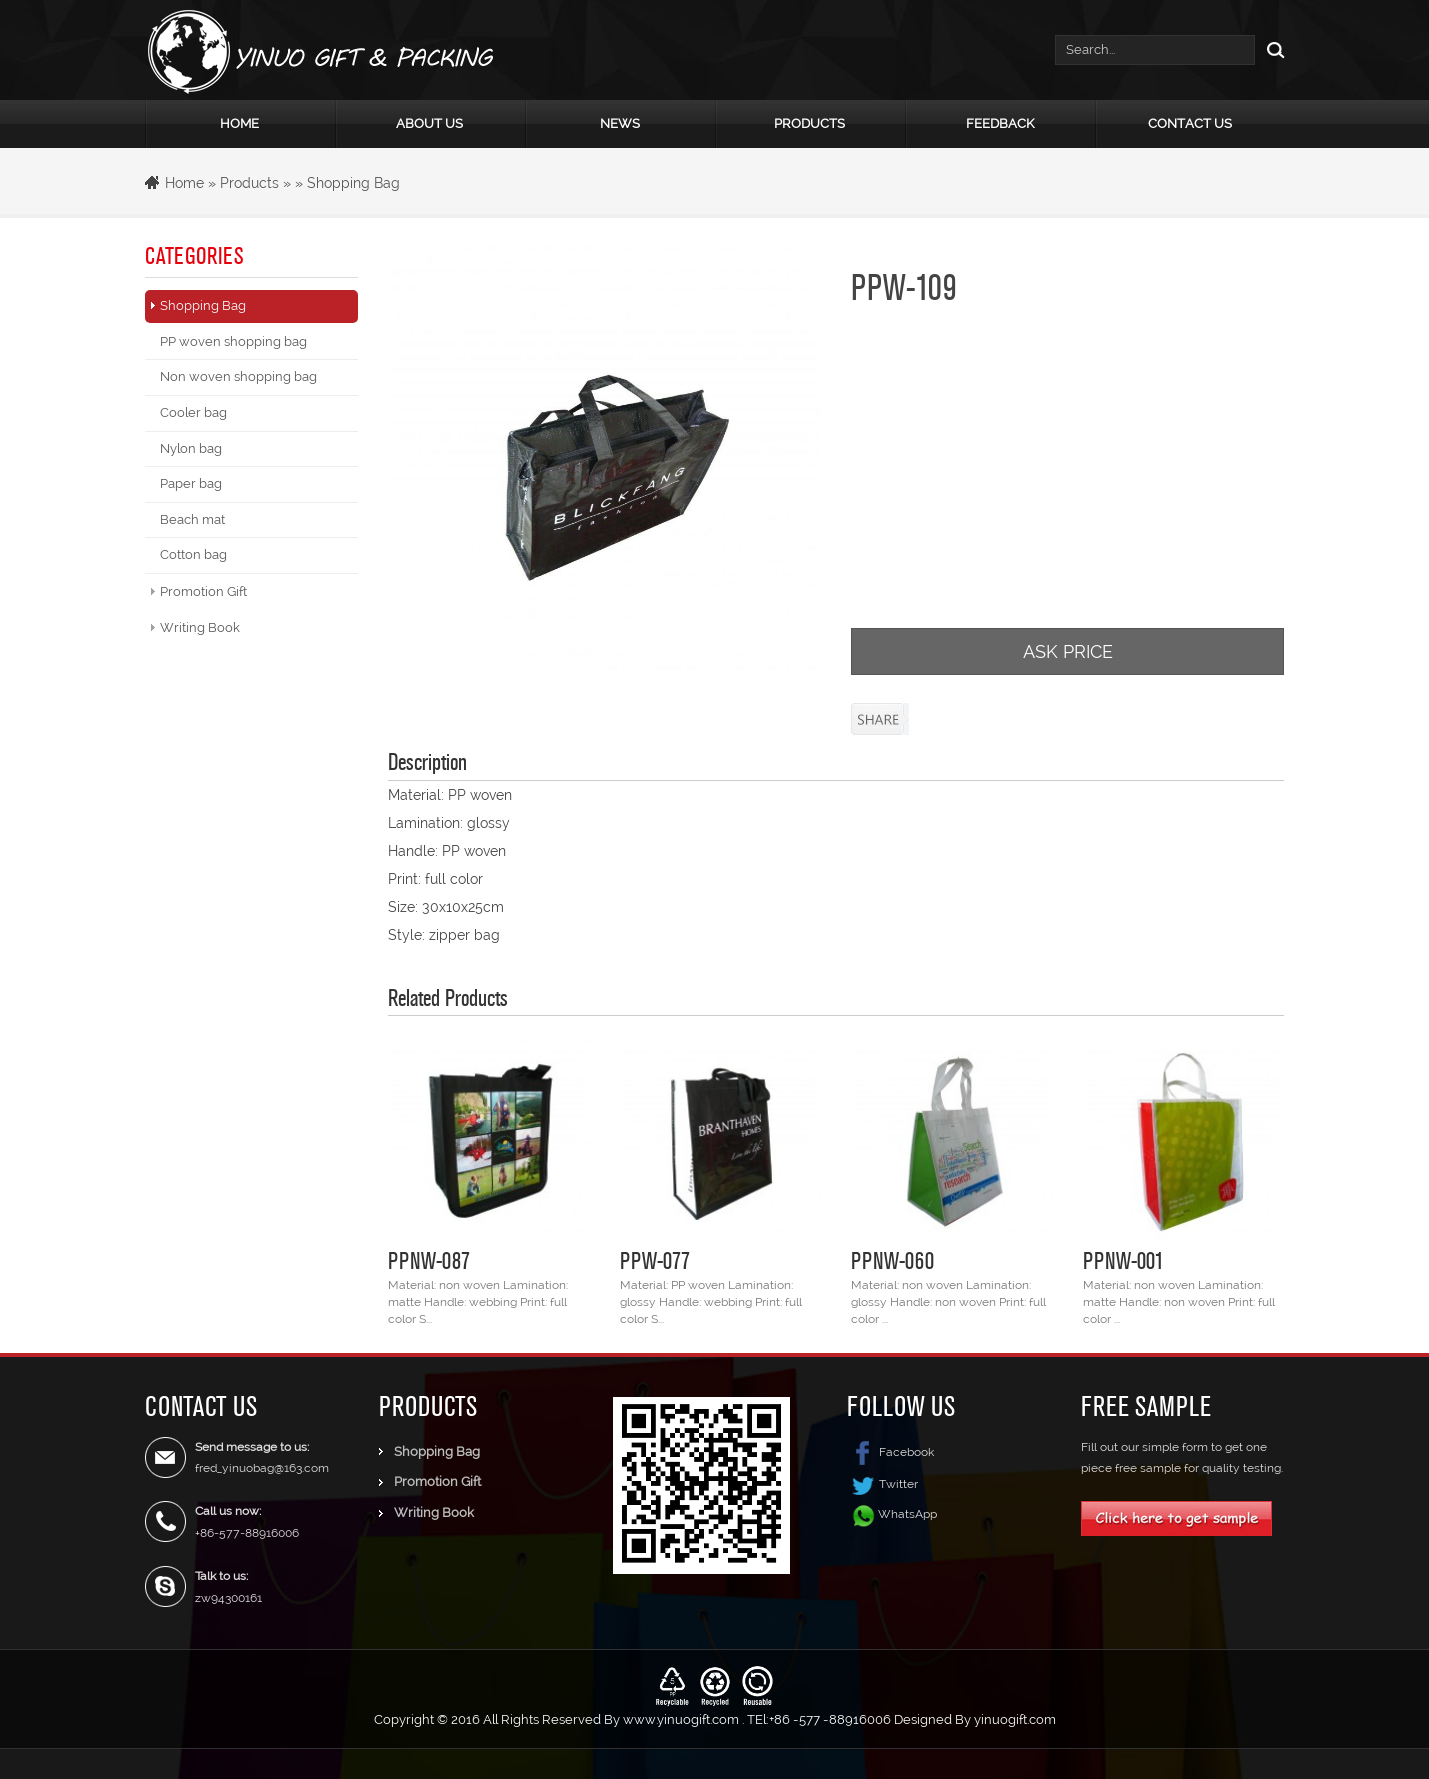 This screenshot has width=1429, height=1779. I want to click on WhatsApp, so click(907, 1513).